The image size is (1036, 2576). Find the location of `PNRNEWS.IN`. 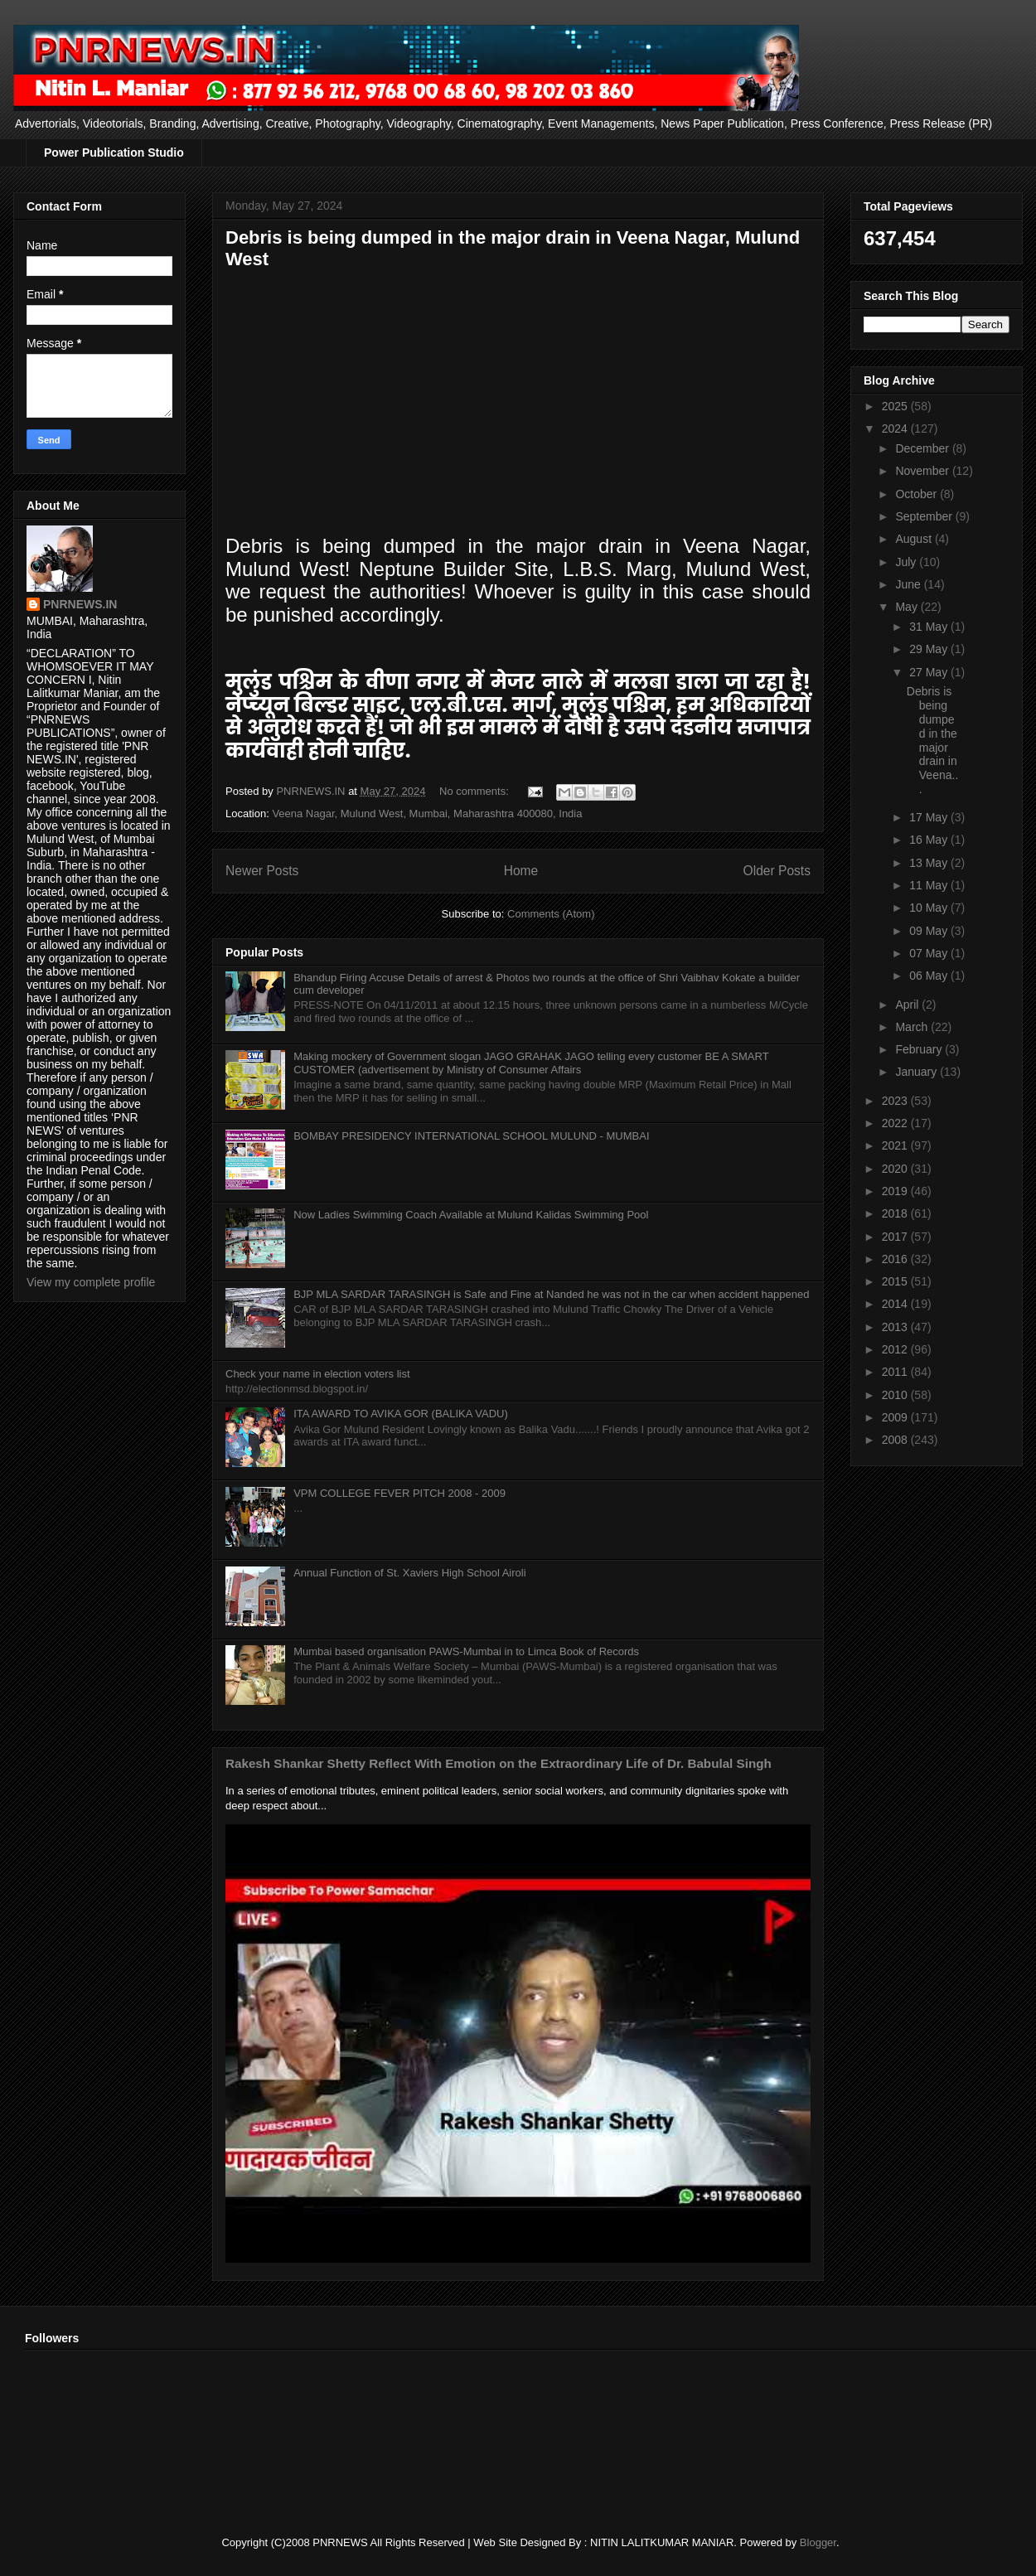

PNRNEWS.IN is located at coordinates (80, 604).